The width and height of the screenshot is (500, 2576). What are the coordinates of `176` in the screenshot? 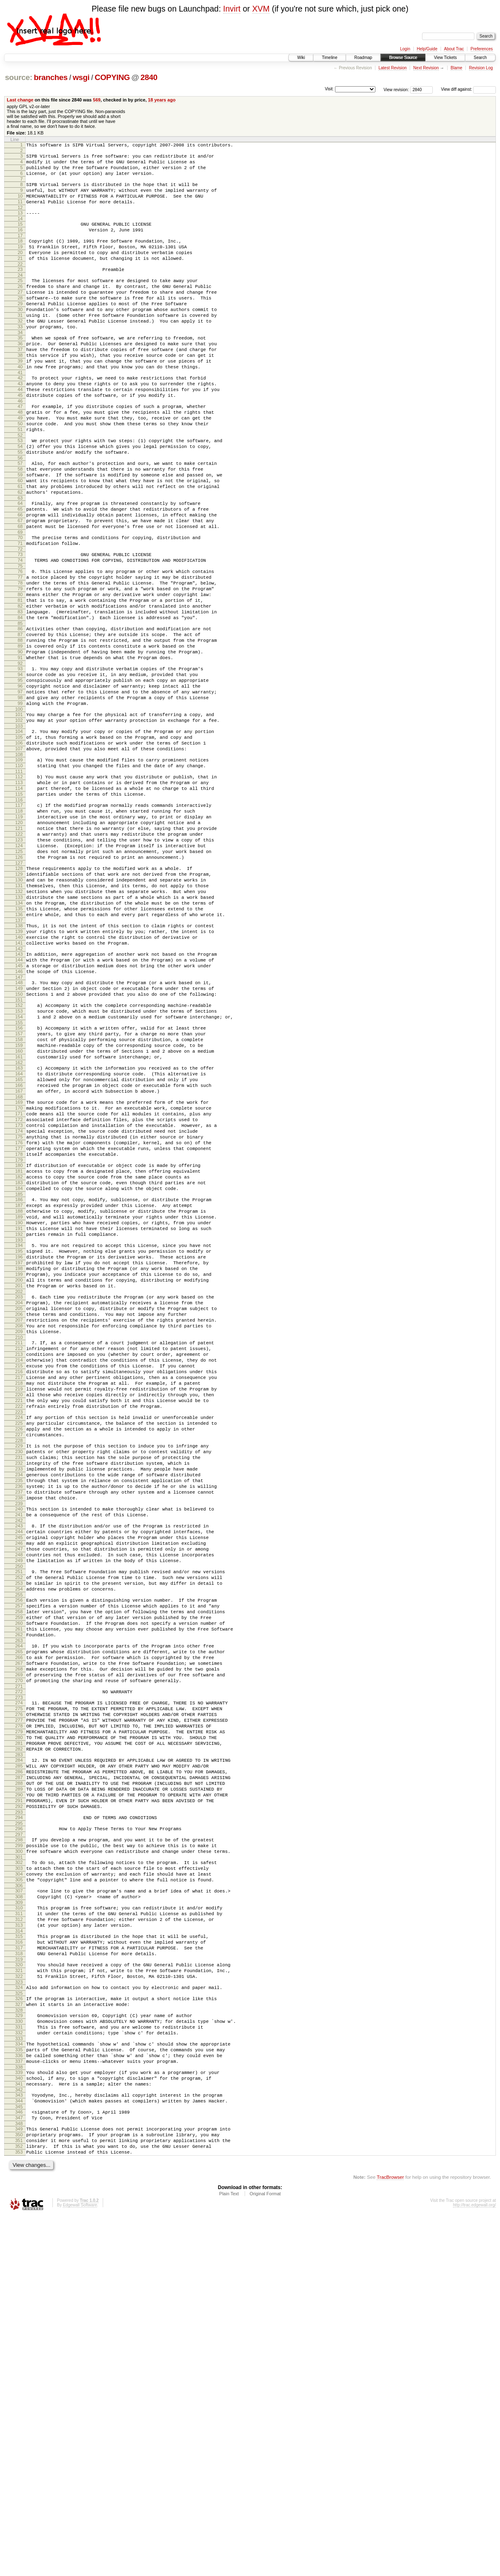 It's located at (19, 1320).